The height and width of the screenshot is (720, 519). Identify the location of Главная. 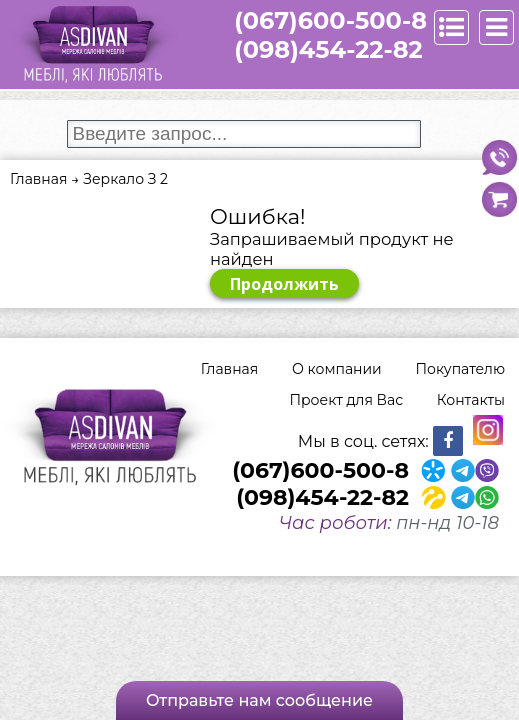
(229, 369).